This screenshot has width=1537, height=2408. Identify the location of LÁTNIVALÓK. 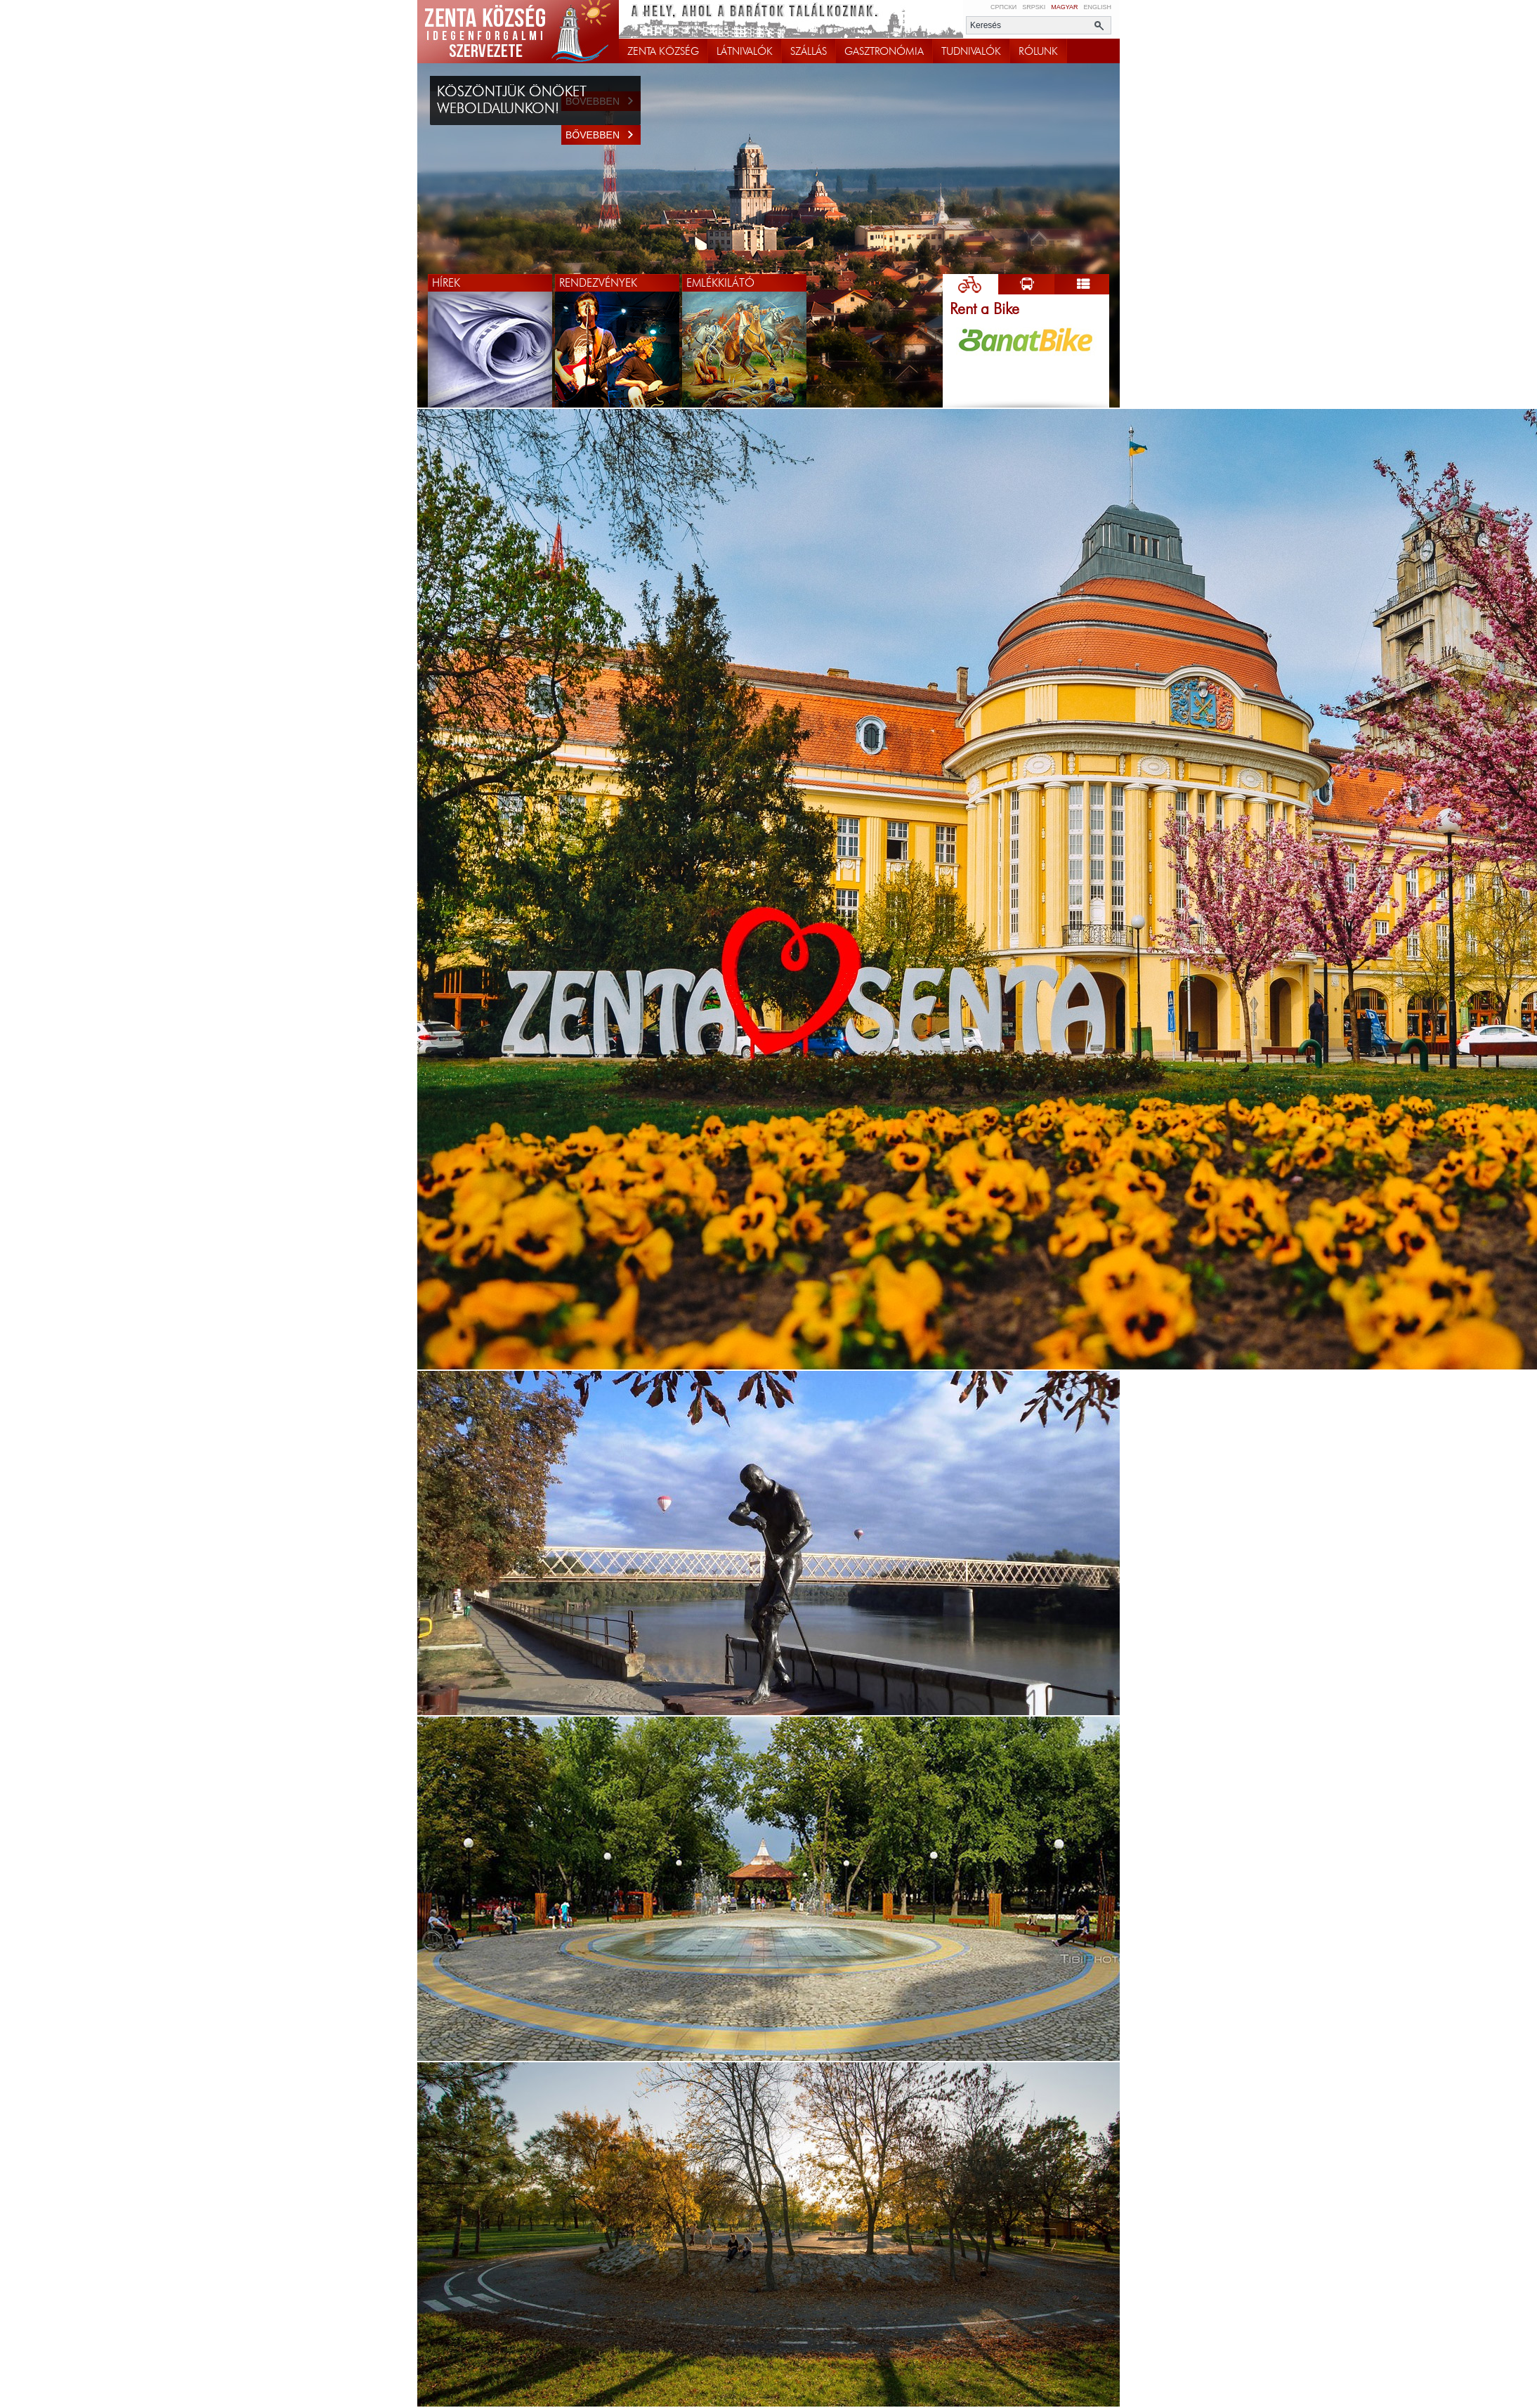
(745, 51).